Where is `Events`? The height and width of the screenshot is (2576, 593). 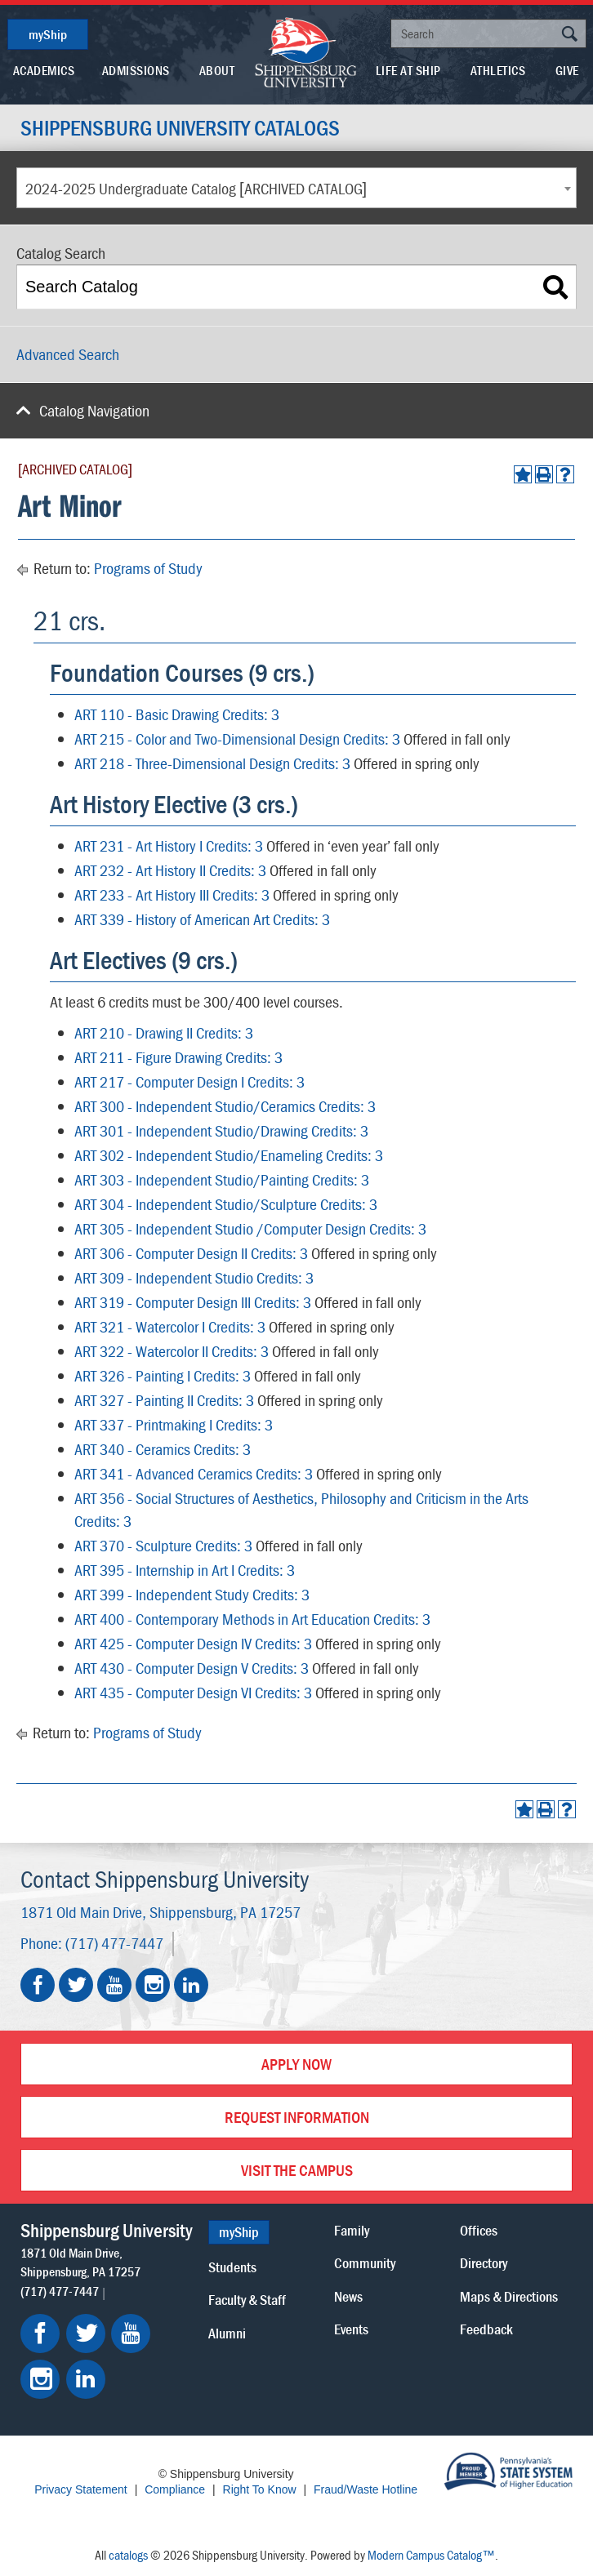 Events is located at coordinates (351, 2329).